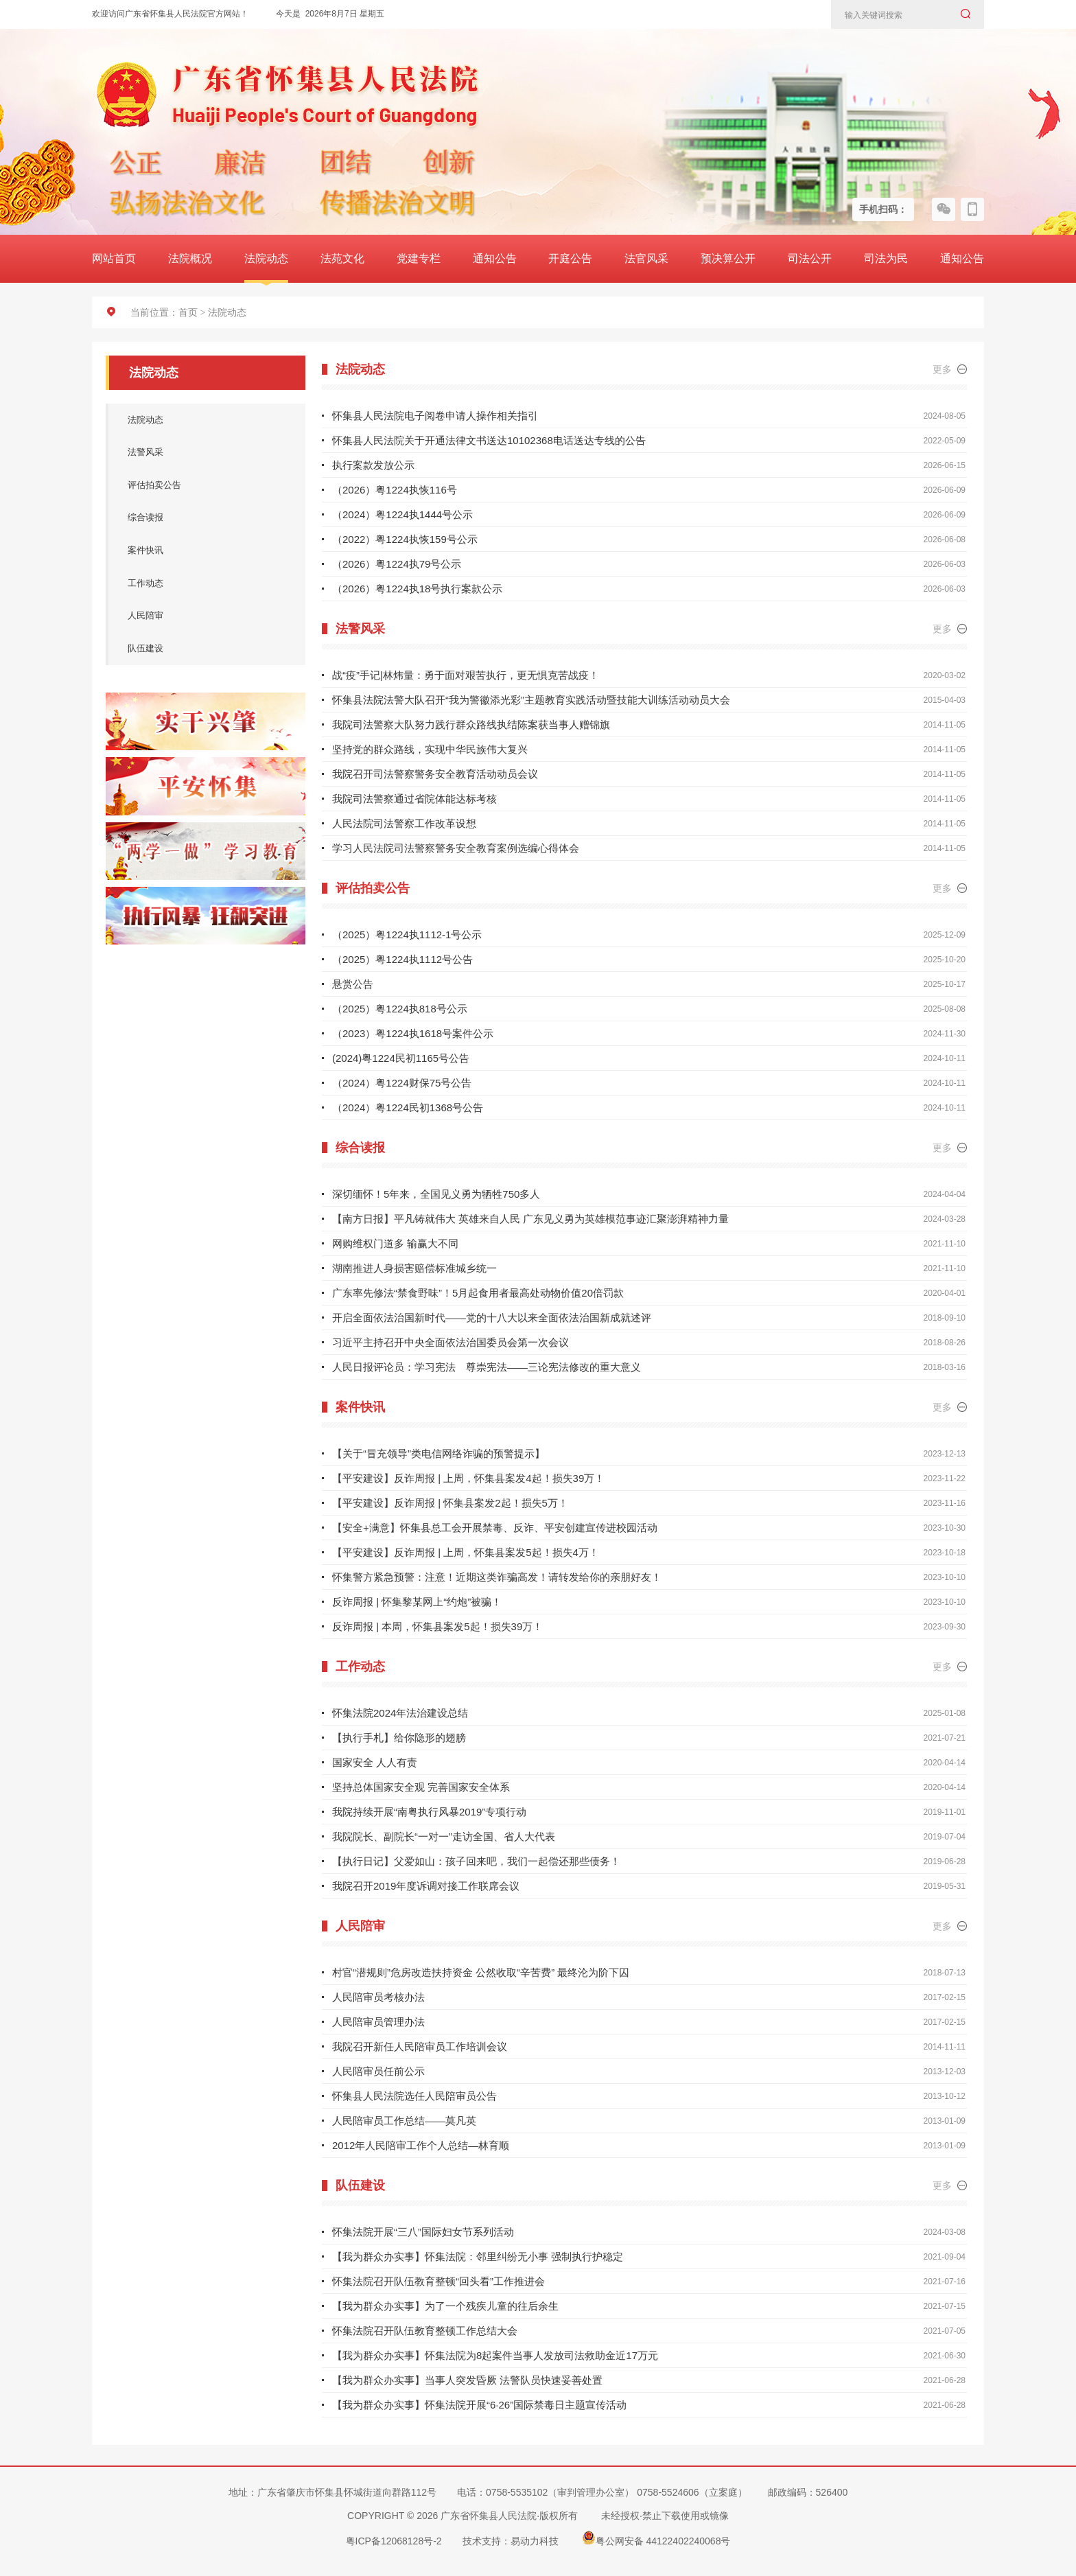  I want to click on 怀集法院开展“三八”国际妇女节系列活动, so click(423, 2232).